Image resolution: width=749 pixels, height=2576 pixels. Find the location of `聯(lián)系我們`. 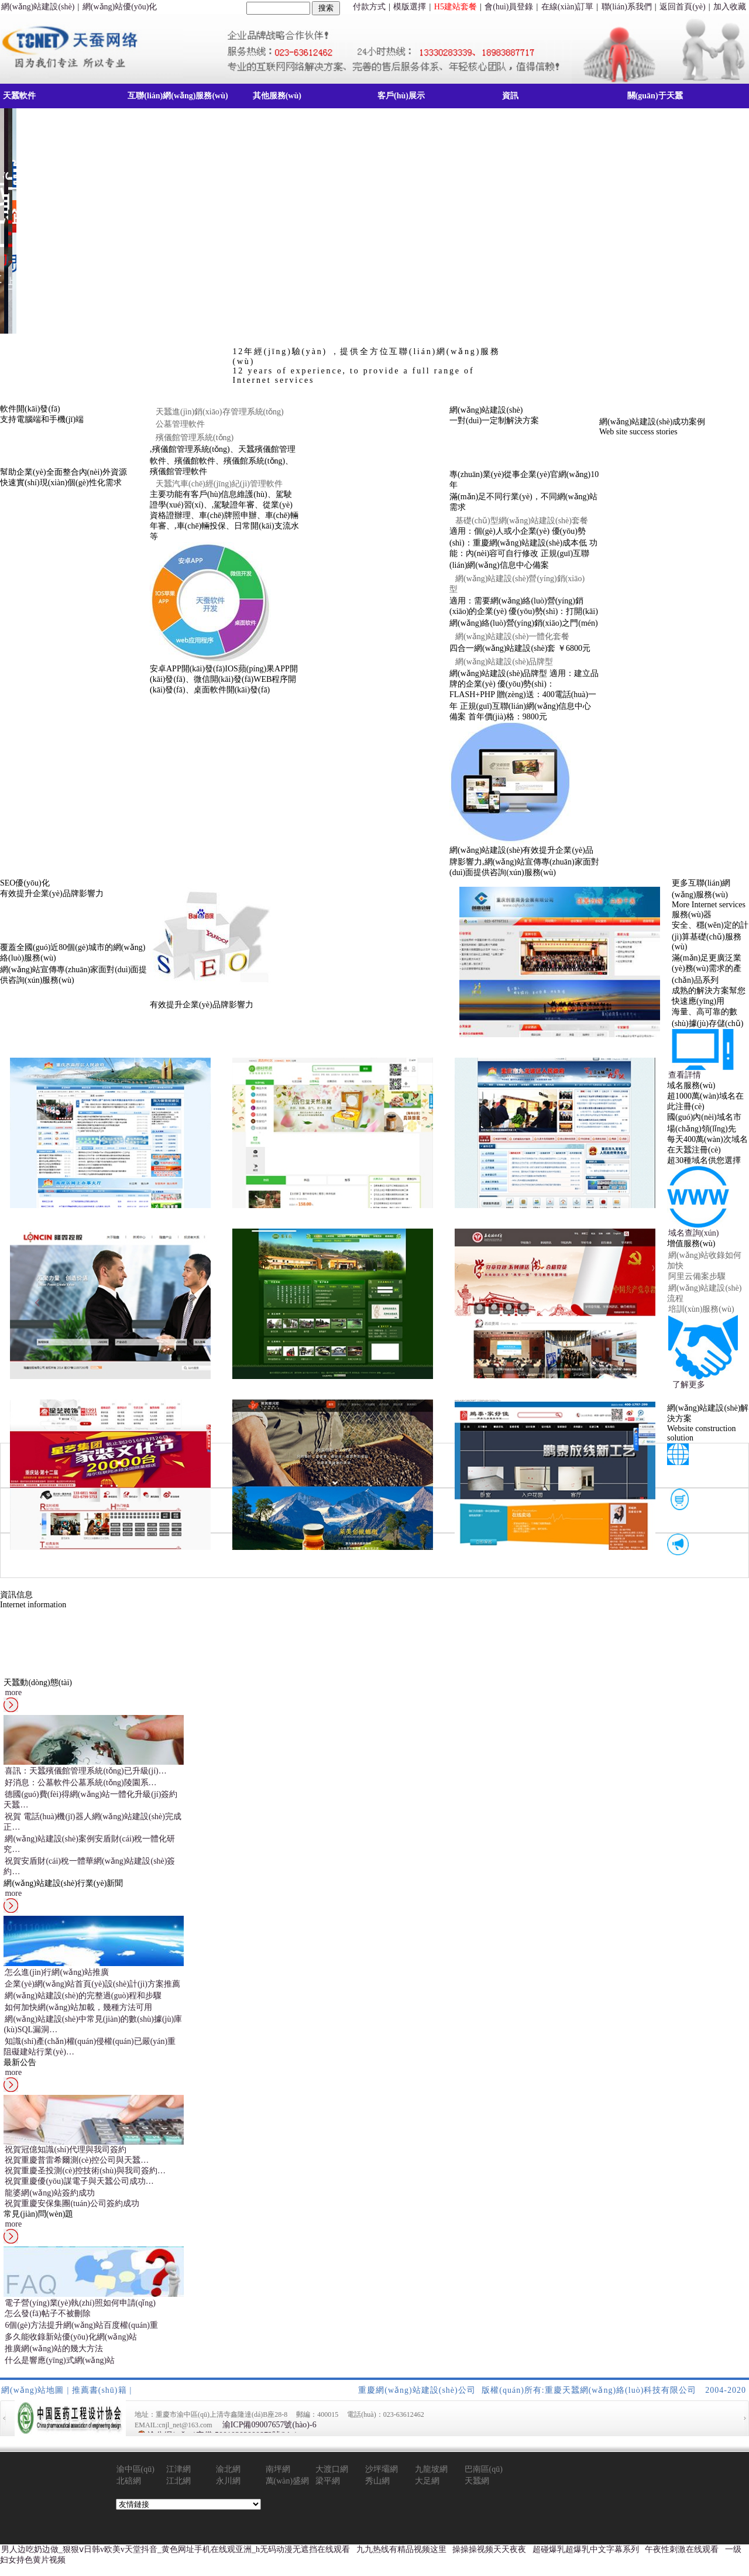

聯(lián)系我們 is located at coordinates (627, 6).